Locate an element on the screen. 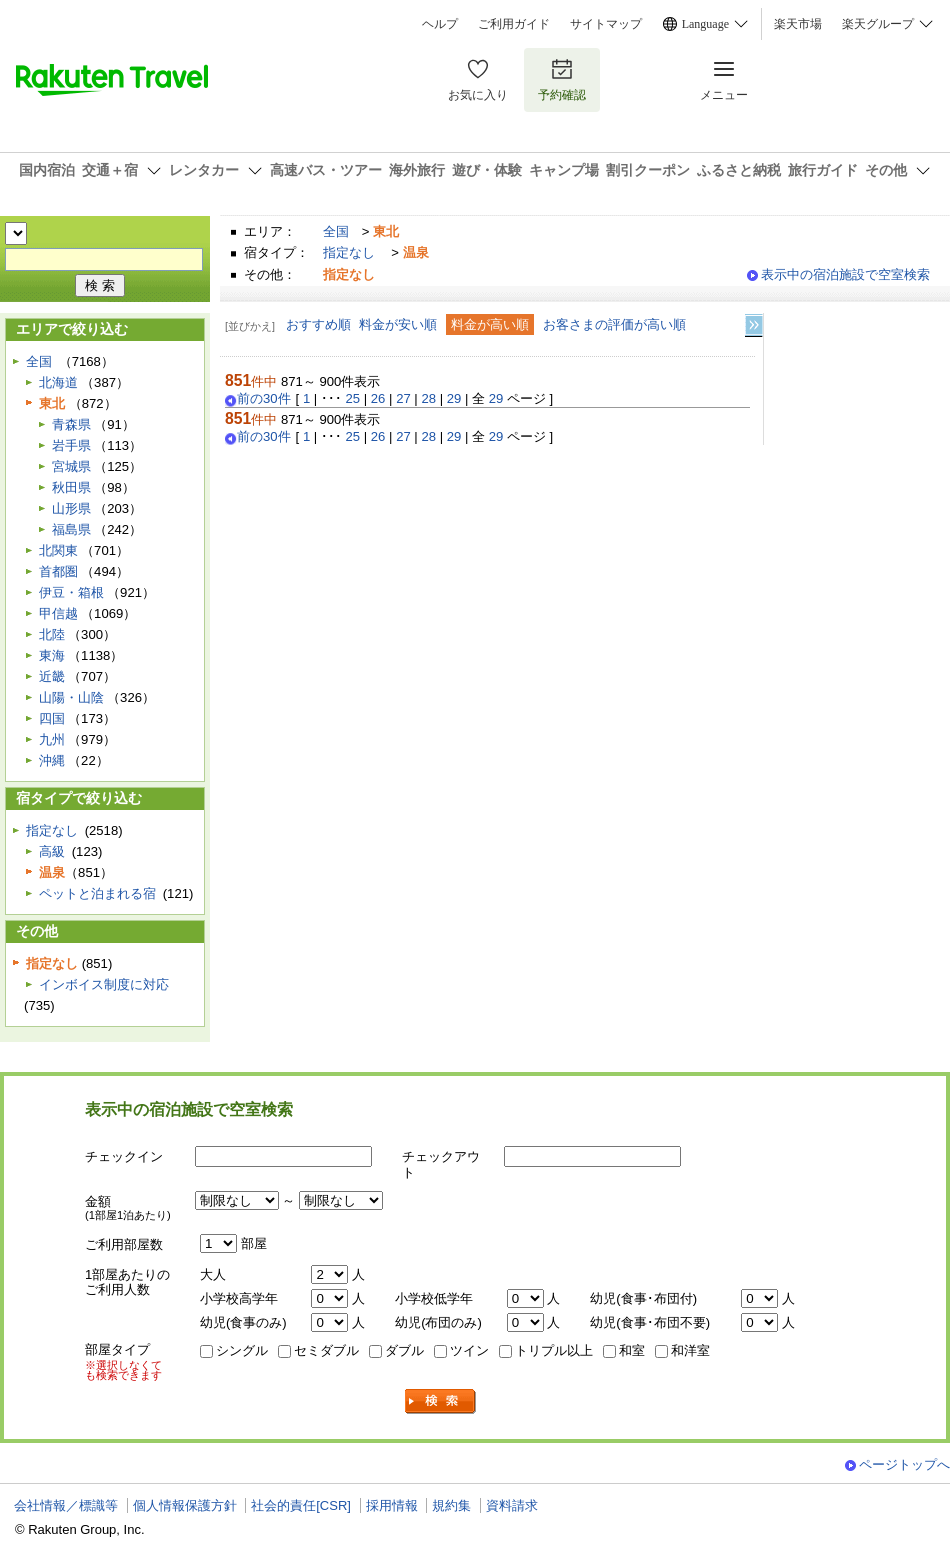 The height and width of the screenshot is (1552, 950). 九州 is located at coordinates (52, 739).